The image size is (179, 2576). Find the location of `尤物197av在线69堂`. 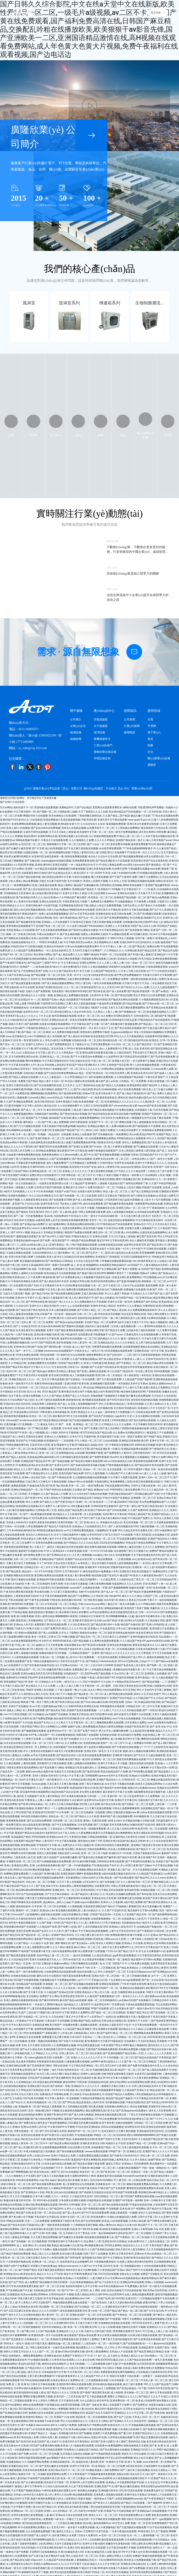

尤物197av在线69堂 is located at coordinates (89, 1591).